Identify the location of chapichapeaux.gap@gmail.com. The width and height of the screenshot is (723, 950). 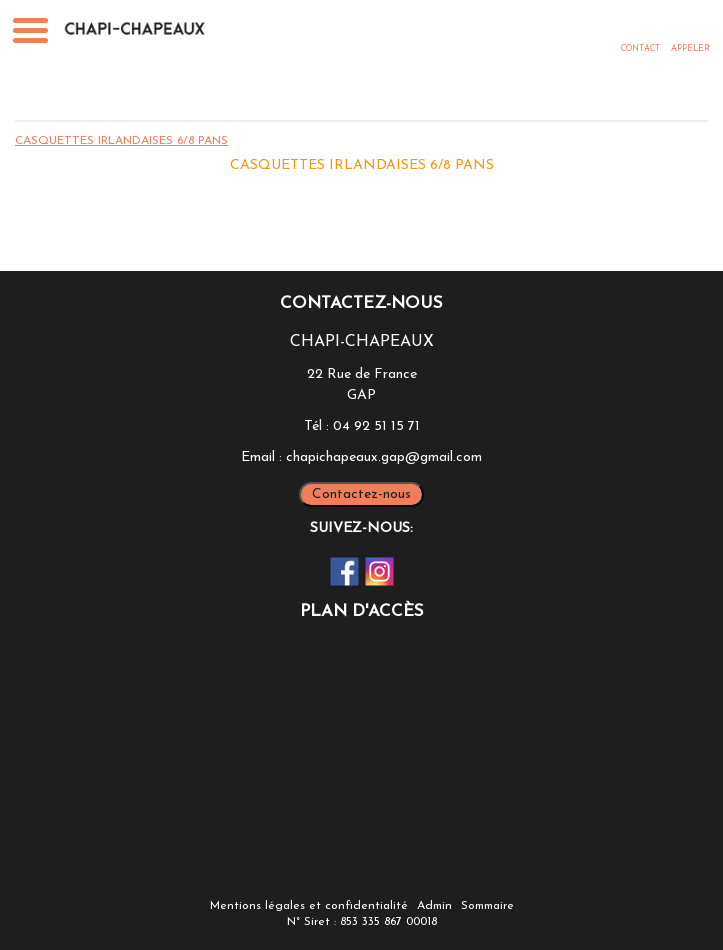
(384, 457).